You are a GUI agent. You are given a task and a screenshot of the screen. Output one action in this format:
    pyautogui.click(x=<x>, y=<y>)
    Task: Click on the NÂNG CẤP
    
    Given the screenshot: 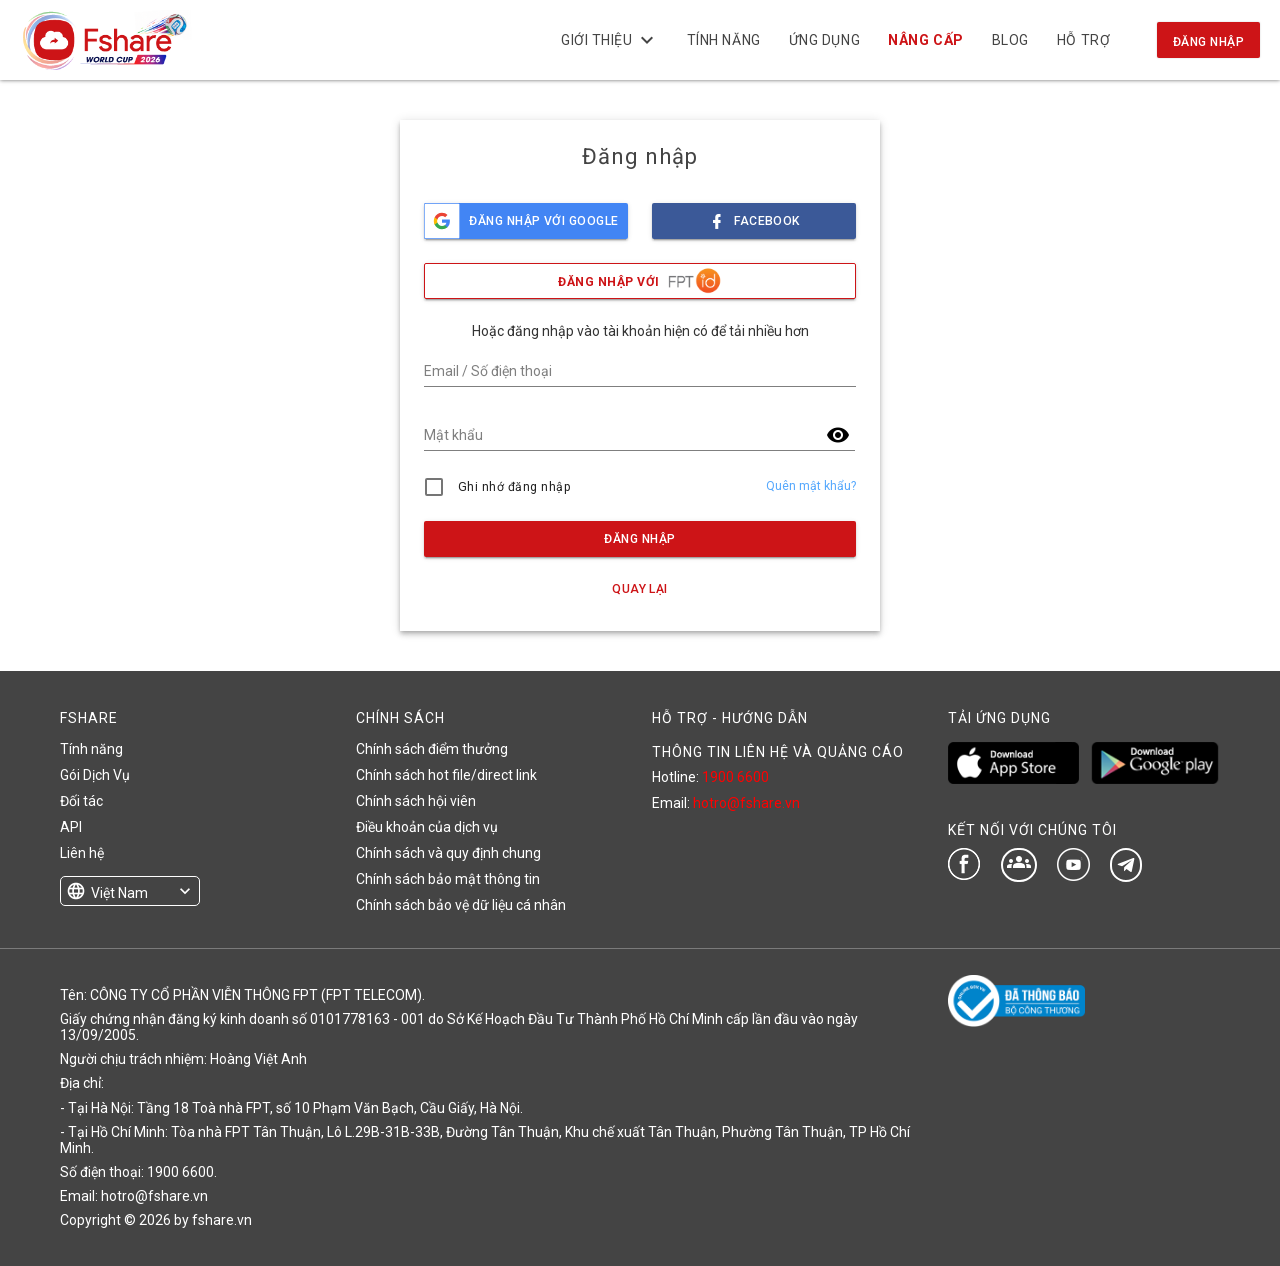 What is the action you would take?
    pyautogui.click(x=925, y=40)
    